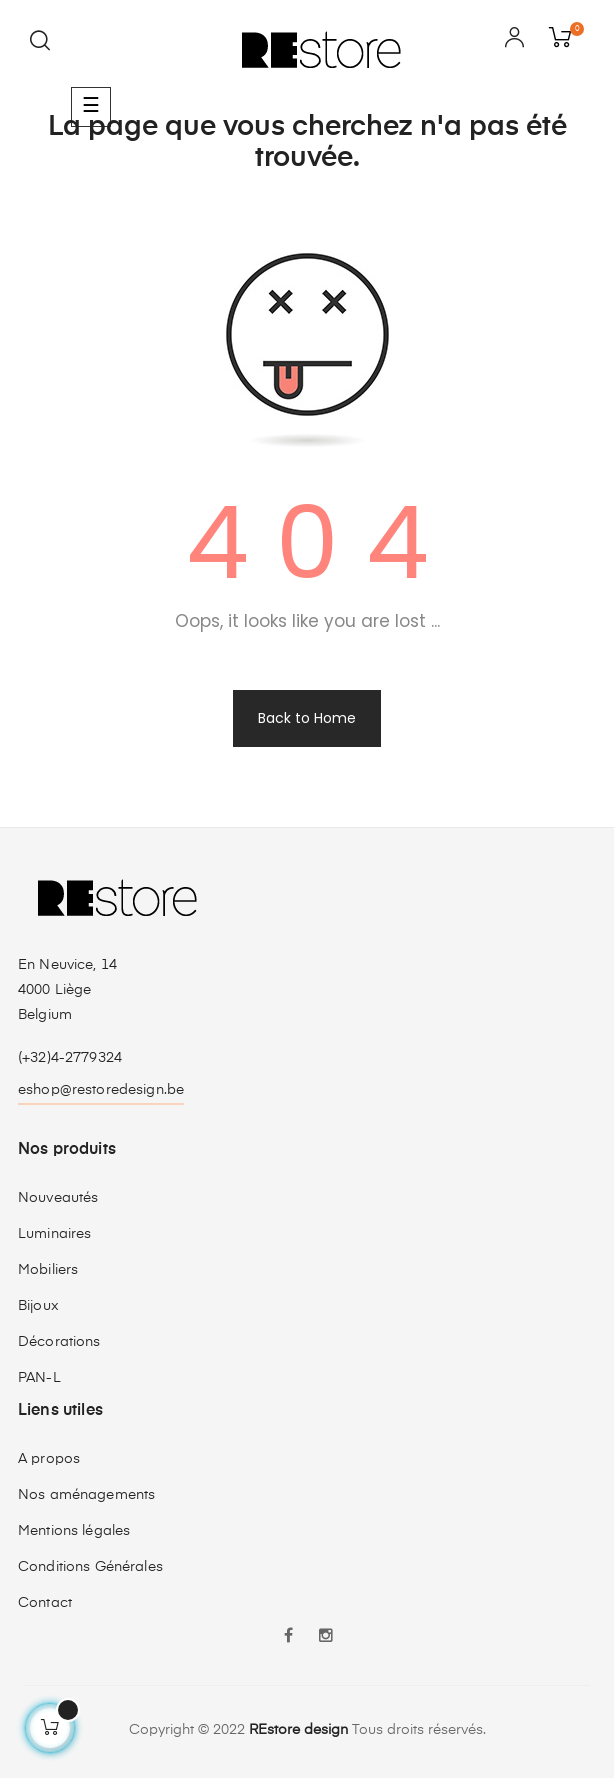 The width and height of the screenshot is (614, 1778). Describe the element at coordinates (86, 1495) in the screenshot. I see `Nos aménagements` at that location.